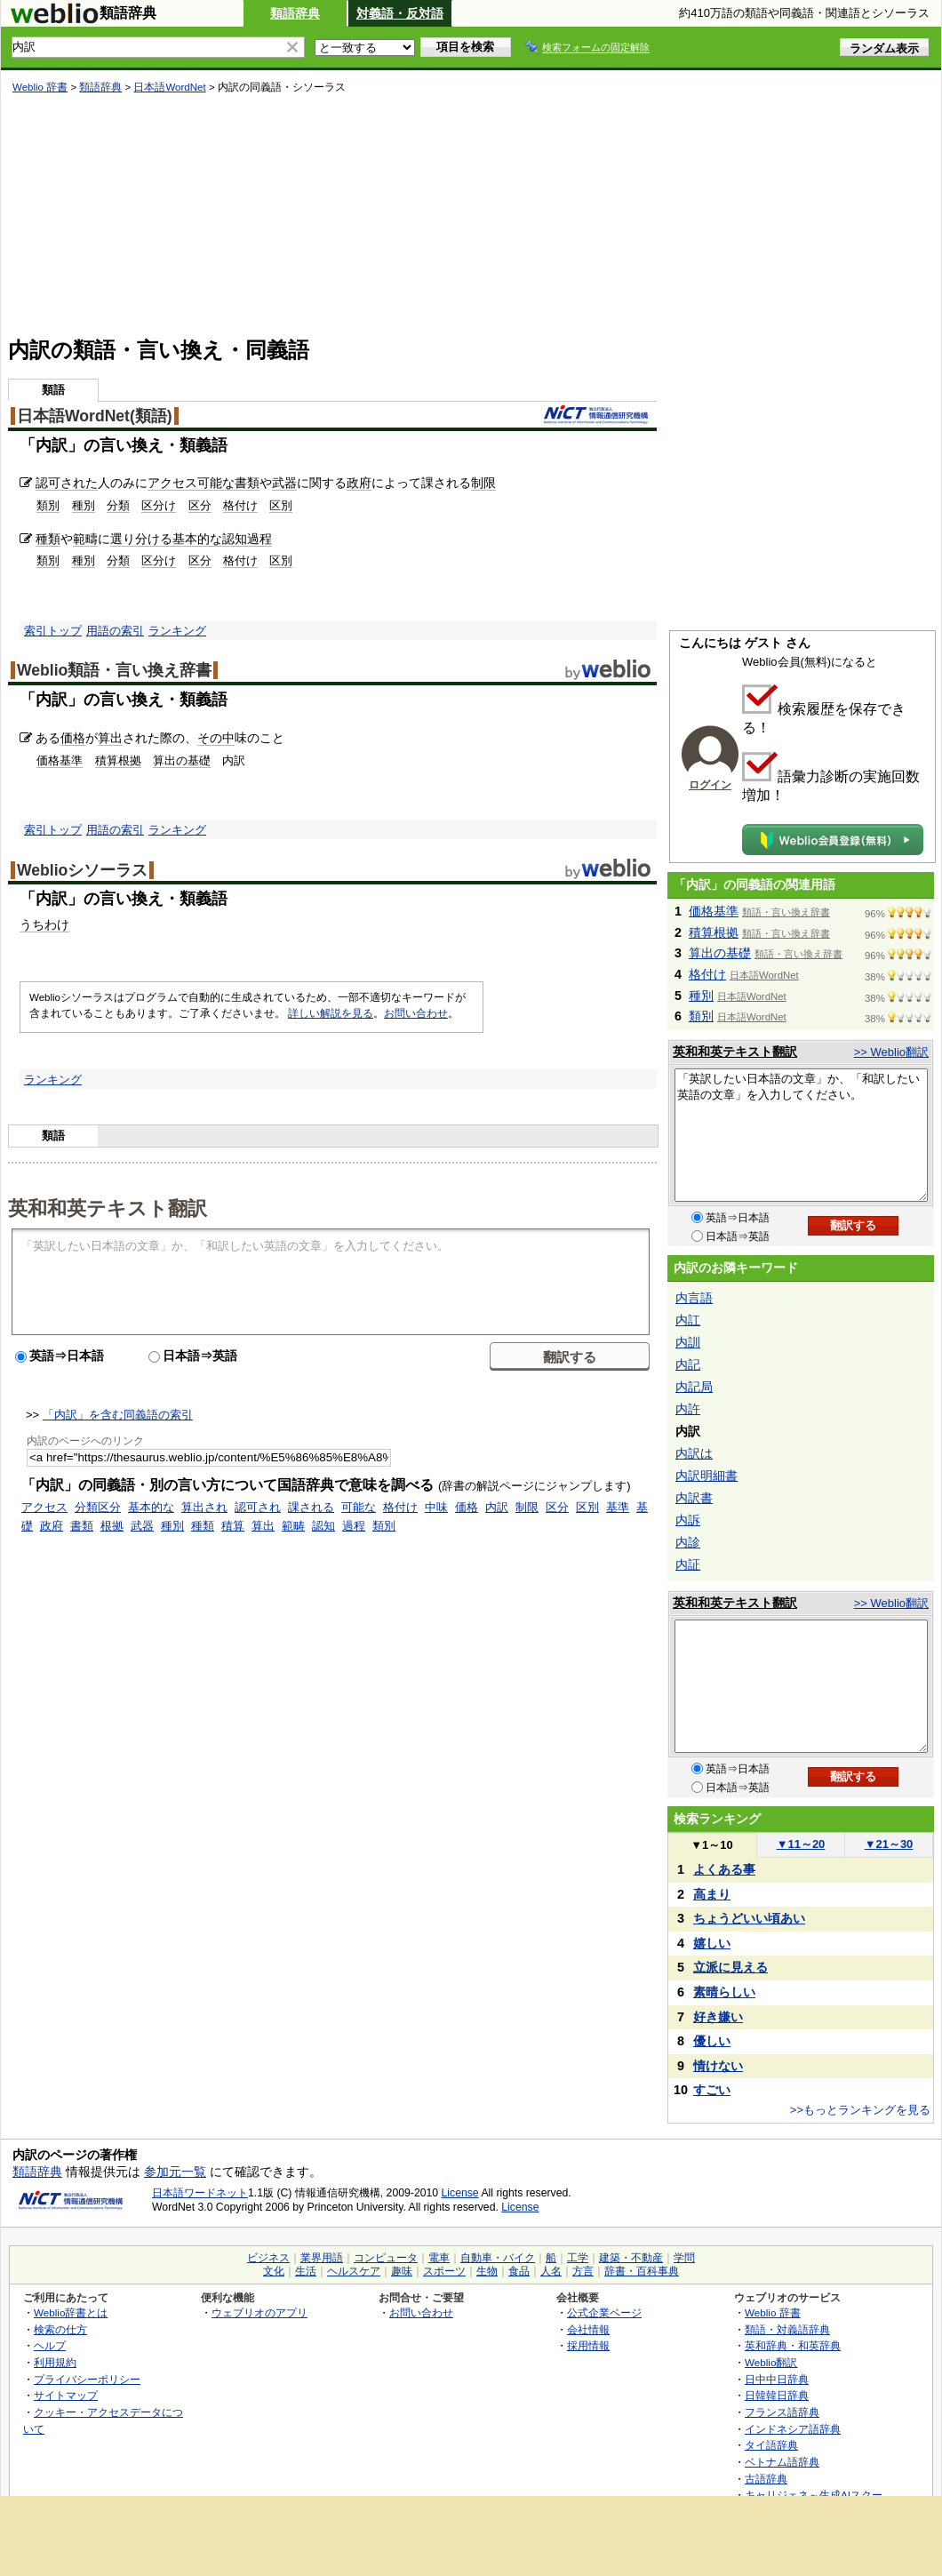 The image size is (942, 2576). I want to click on ベトナム語辞典, so click(782, 2462).